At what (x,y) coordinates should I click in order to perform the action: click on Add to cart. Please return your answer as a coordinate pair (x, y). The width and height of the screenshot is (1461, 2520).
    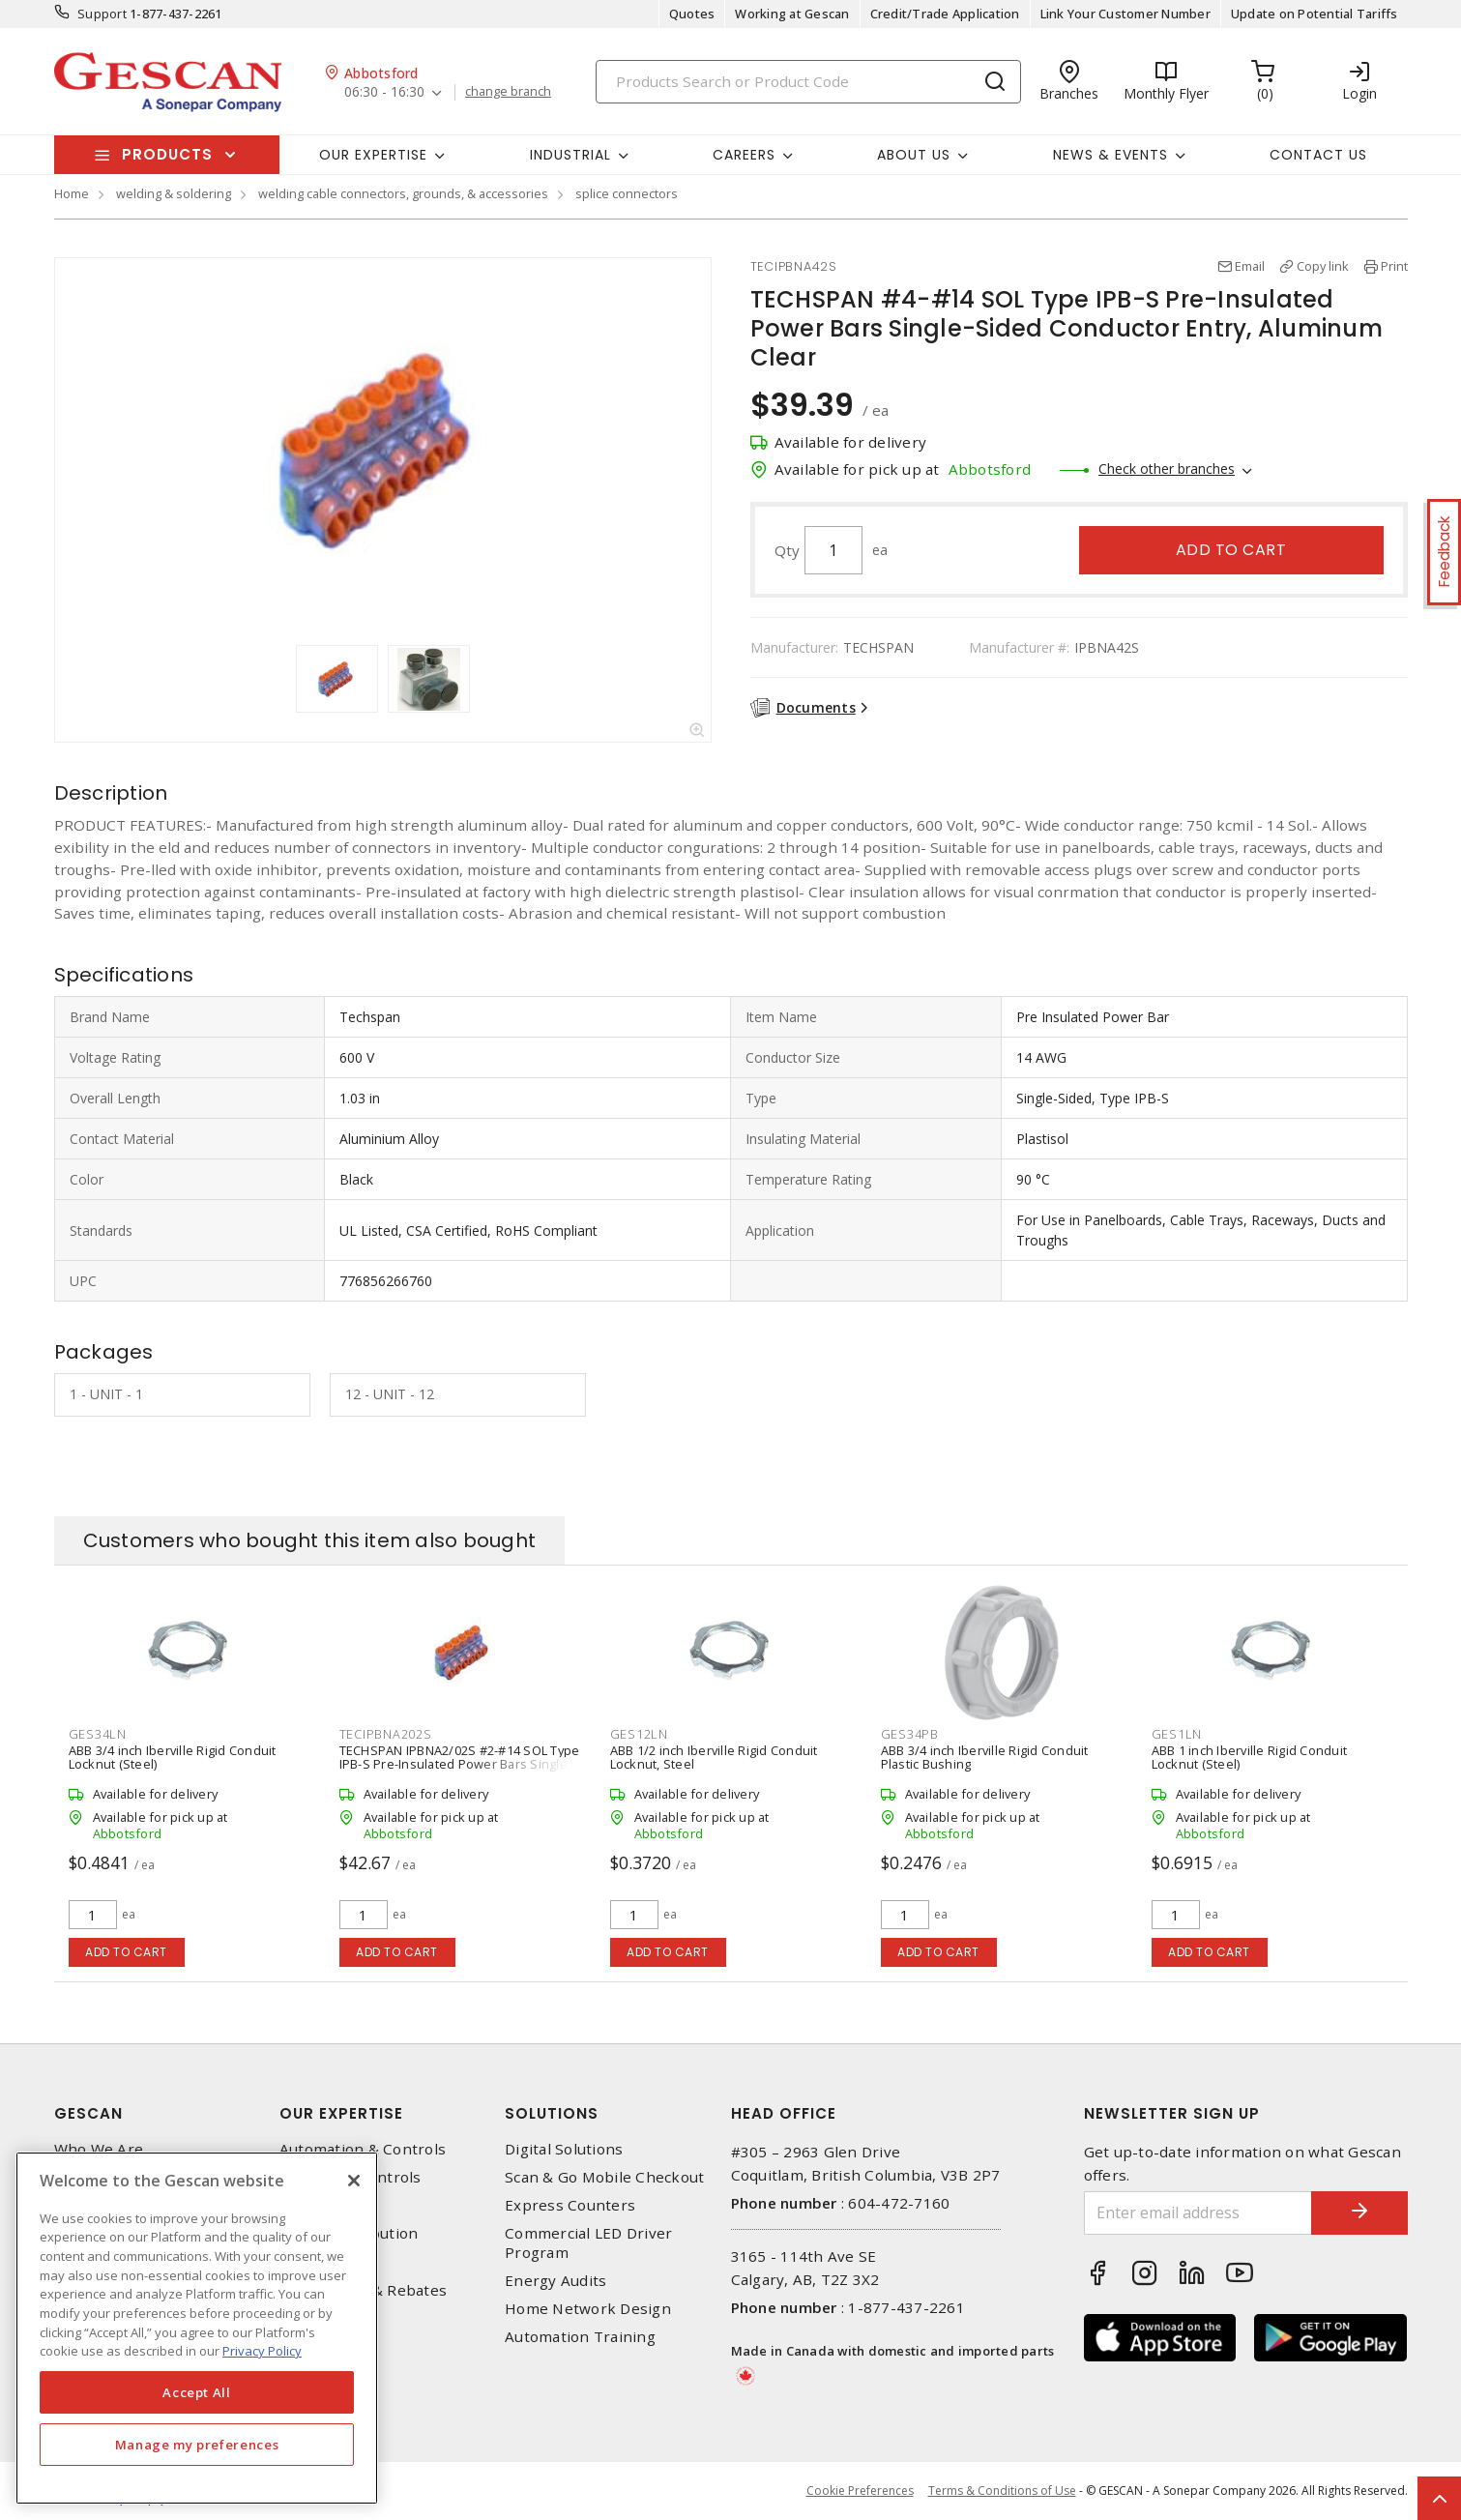
    Looking at the image, I should click on (1231, 550).